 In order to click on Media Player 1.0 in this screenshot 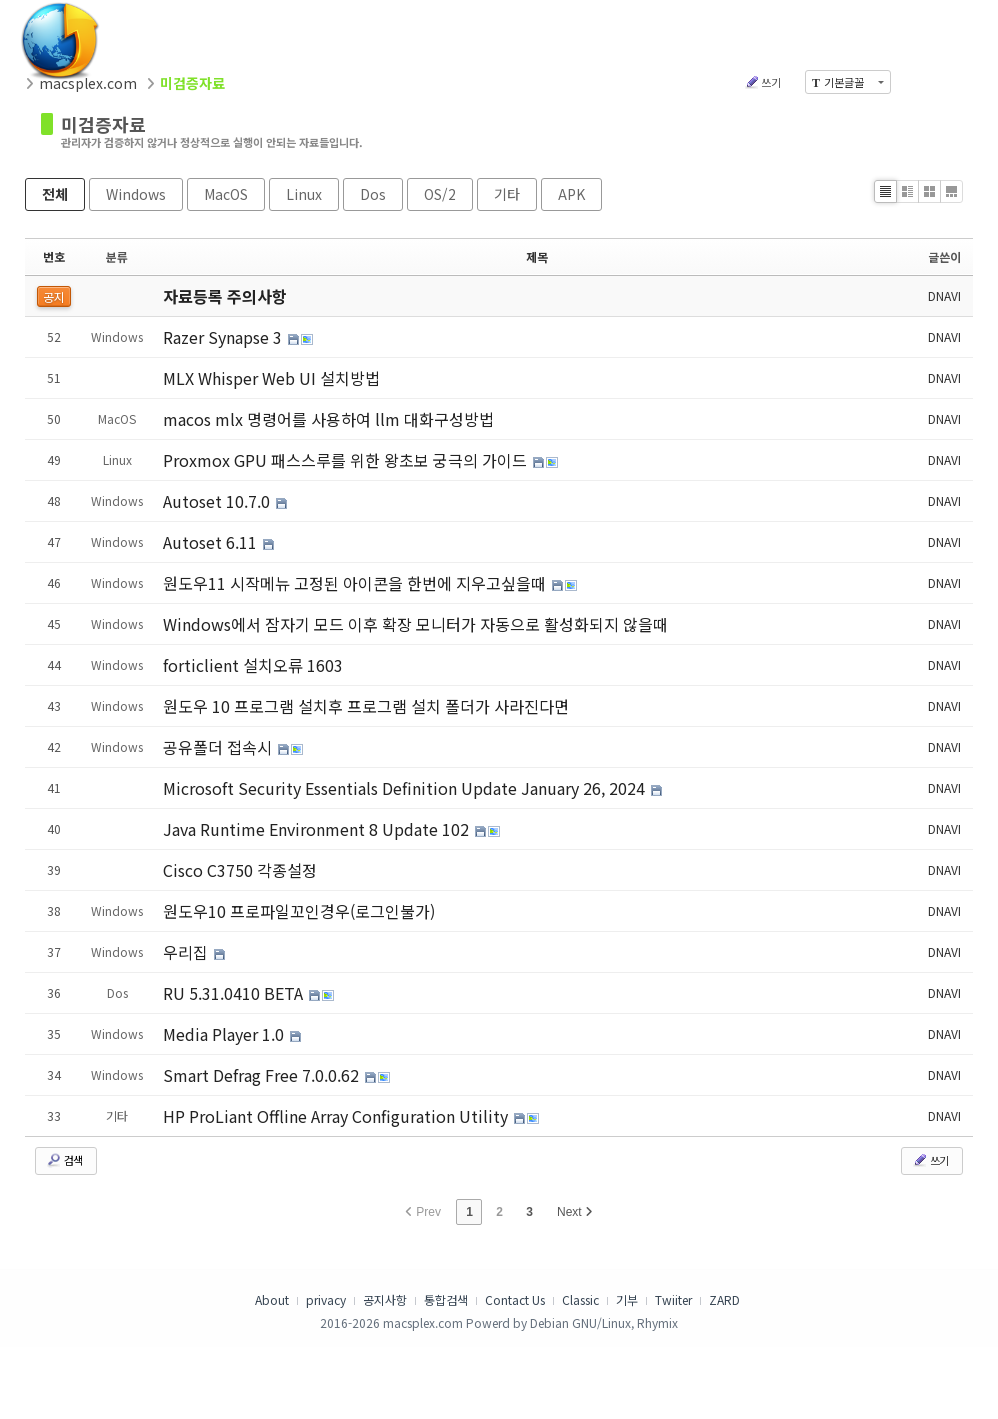, I will do `click(225, 1034)`.